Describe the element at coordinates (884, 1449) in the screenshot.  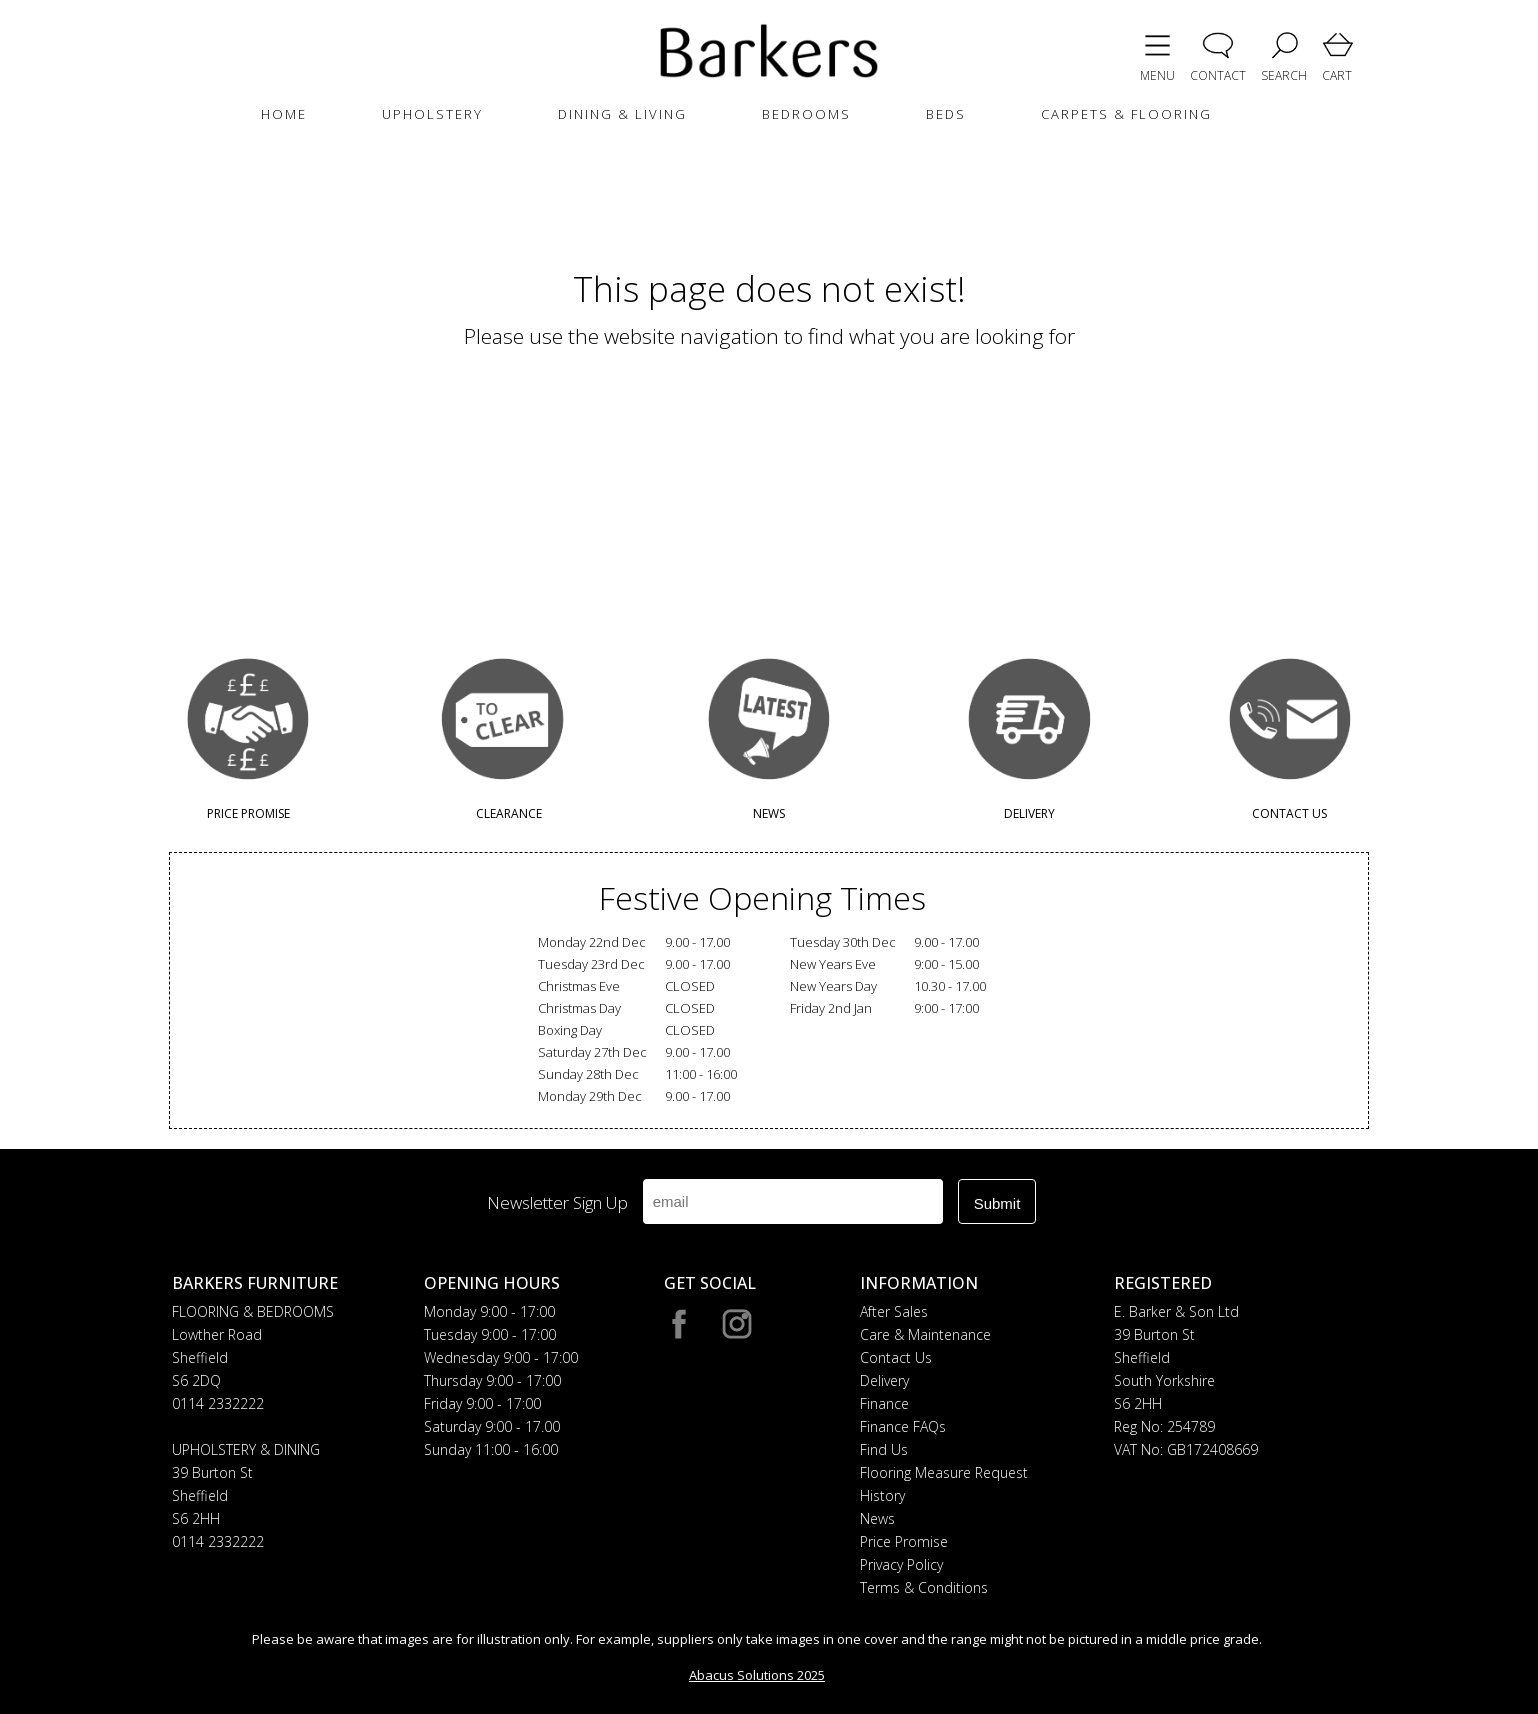
I see `Find Us` at that location.